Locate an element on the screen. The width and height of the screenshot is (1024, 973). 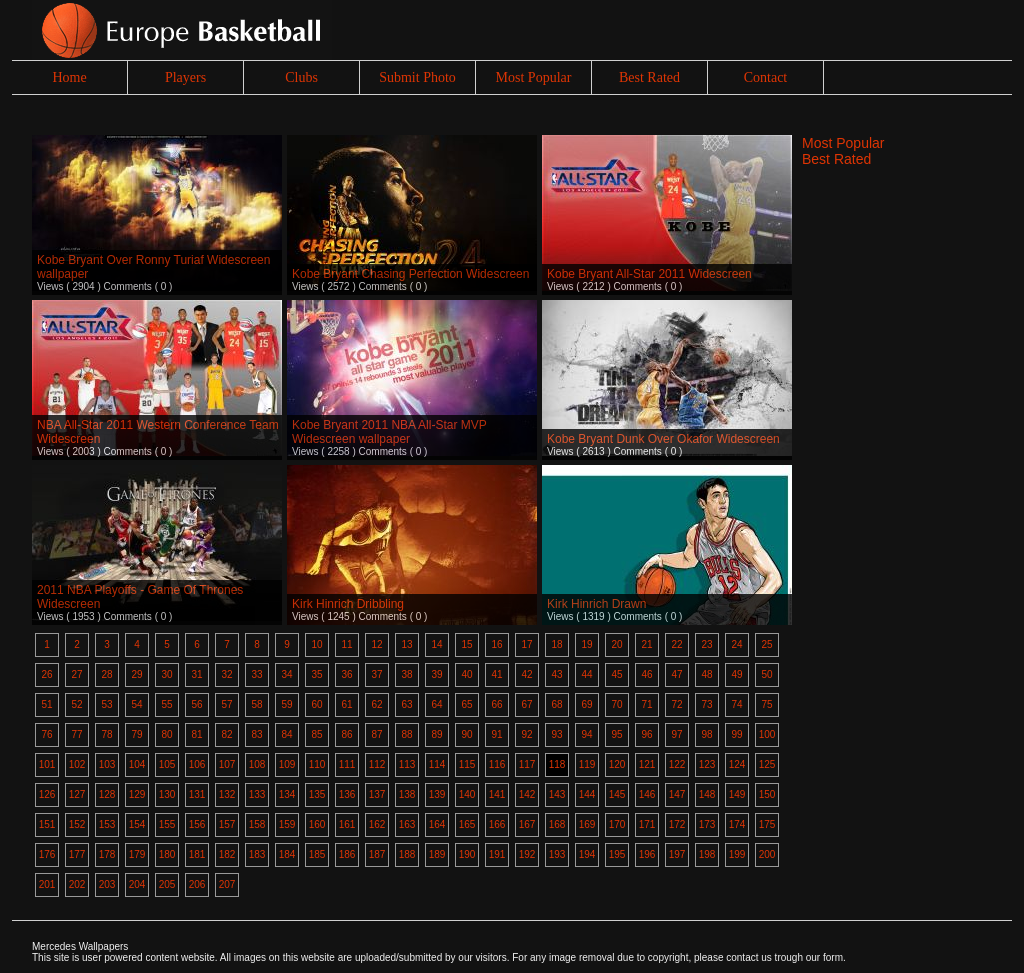
Kobe Bryant 2011 NBA All-Star MVP Widescreen wallpaper is located at coordinates (389, 432).